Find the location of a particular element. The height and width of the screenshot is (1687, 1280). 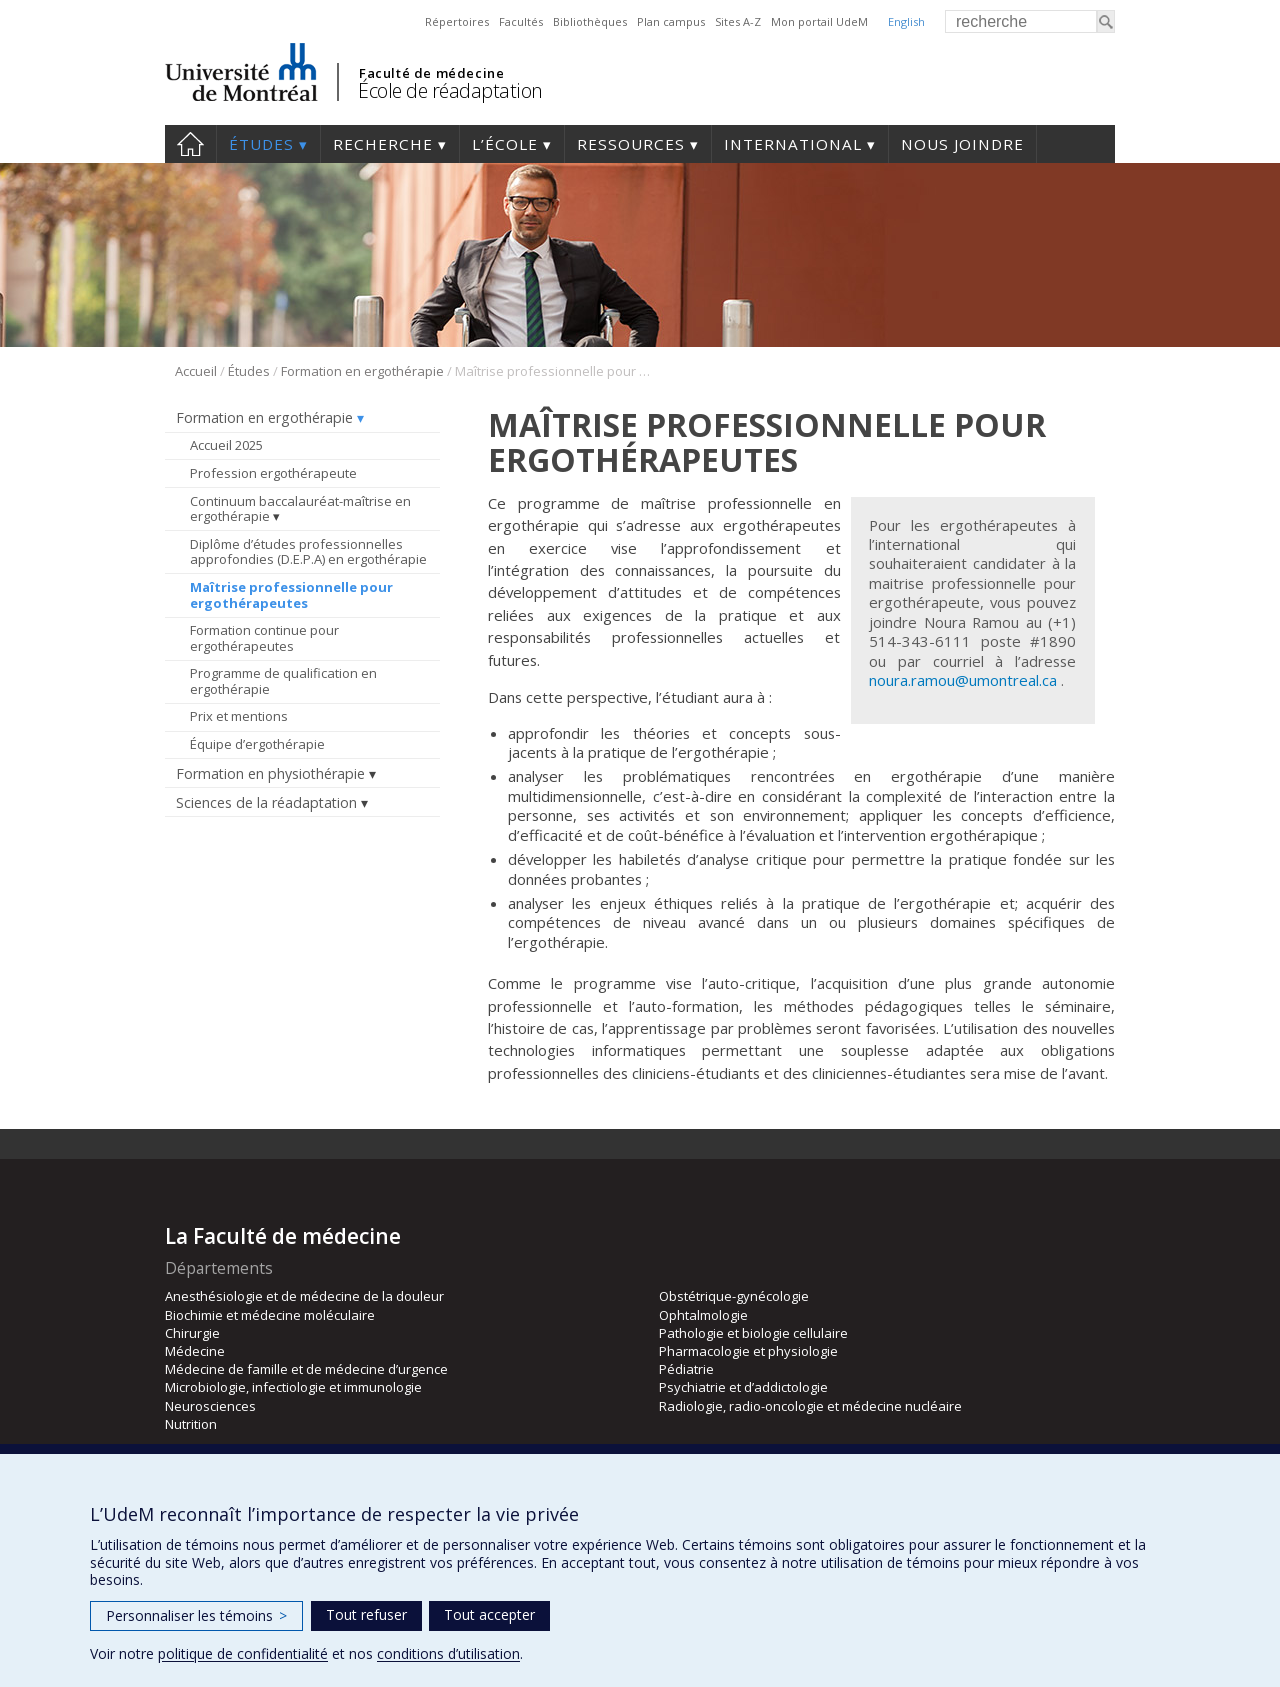

noura.ramou@umontreal.ca is located at coordinates (963, 680).